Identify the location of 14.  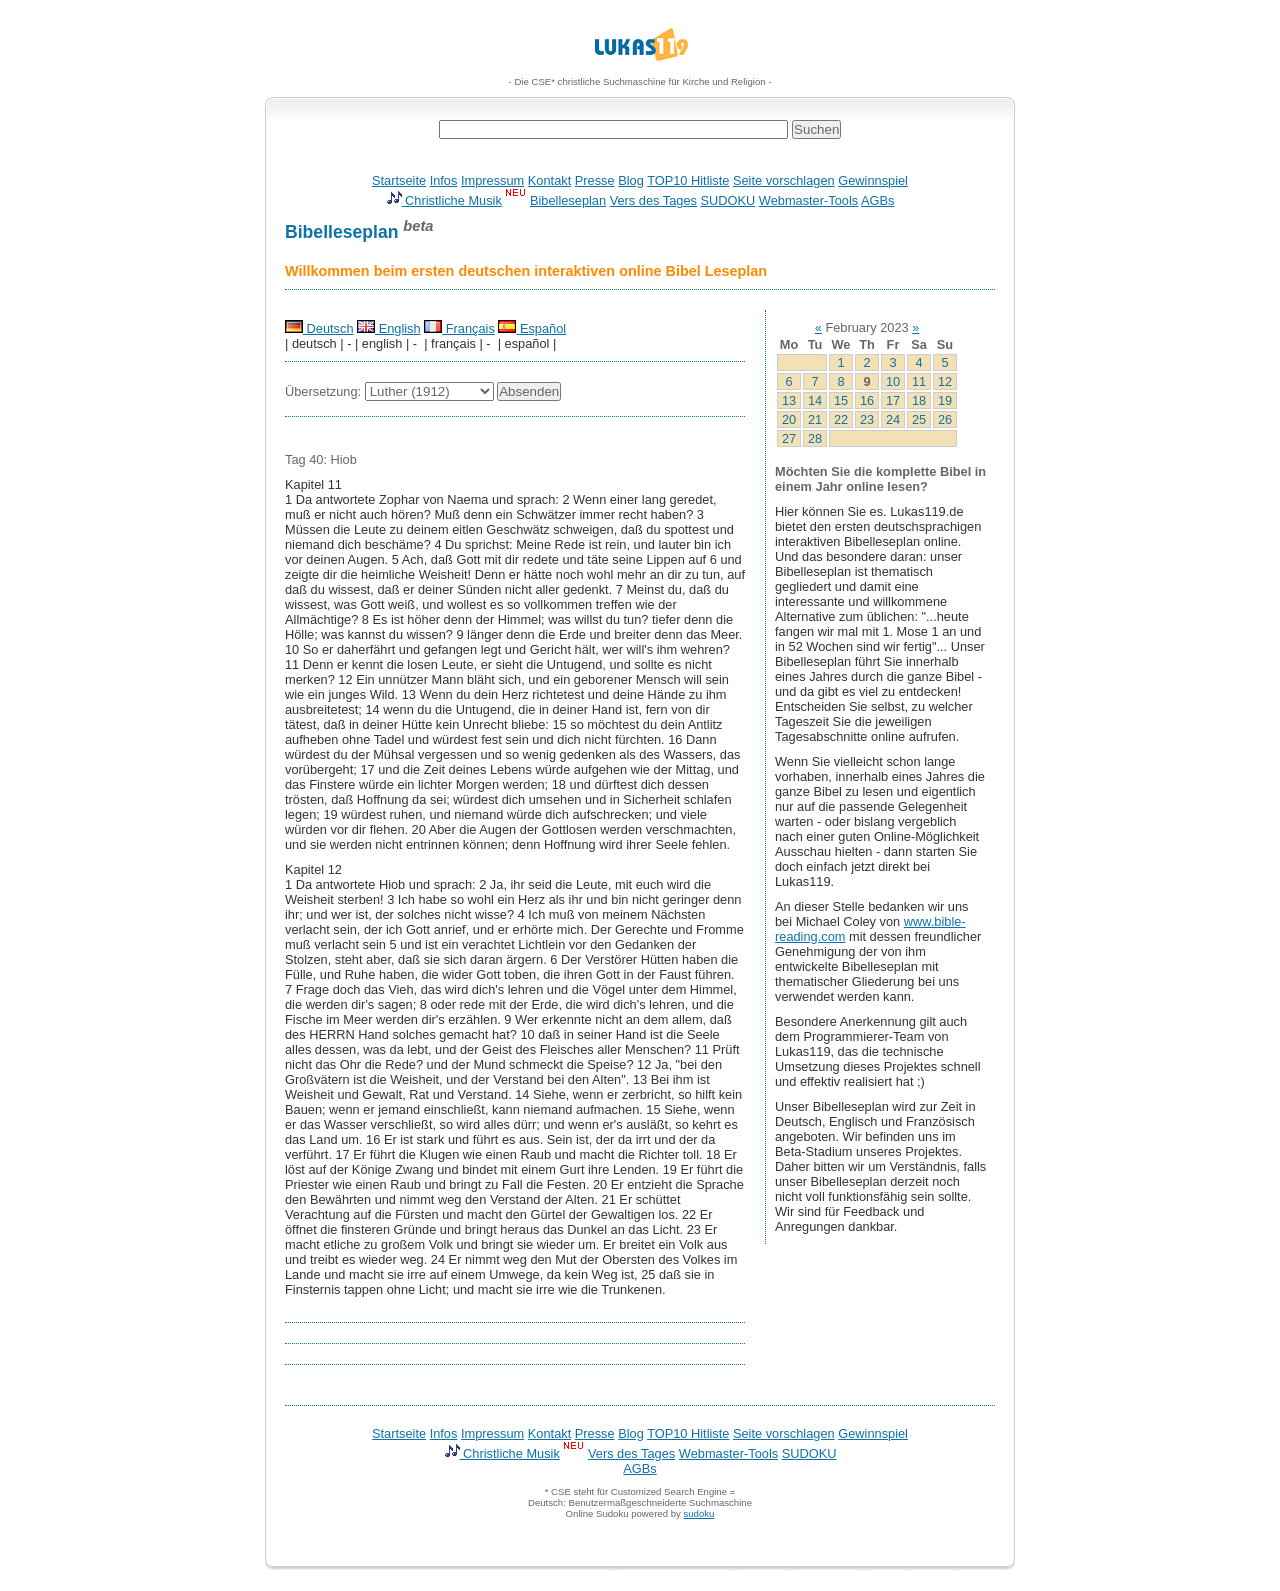
(815, 400).